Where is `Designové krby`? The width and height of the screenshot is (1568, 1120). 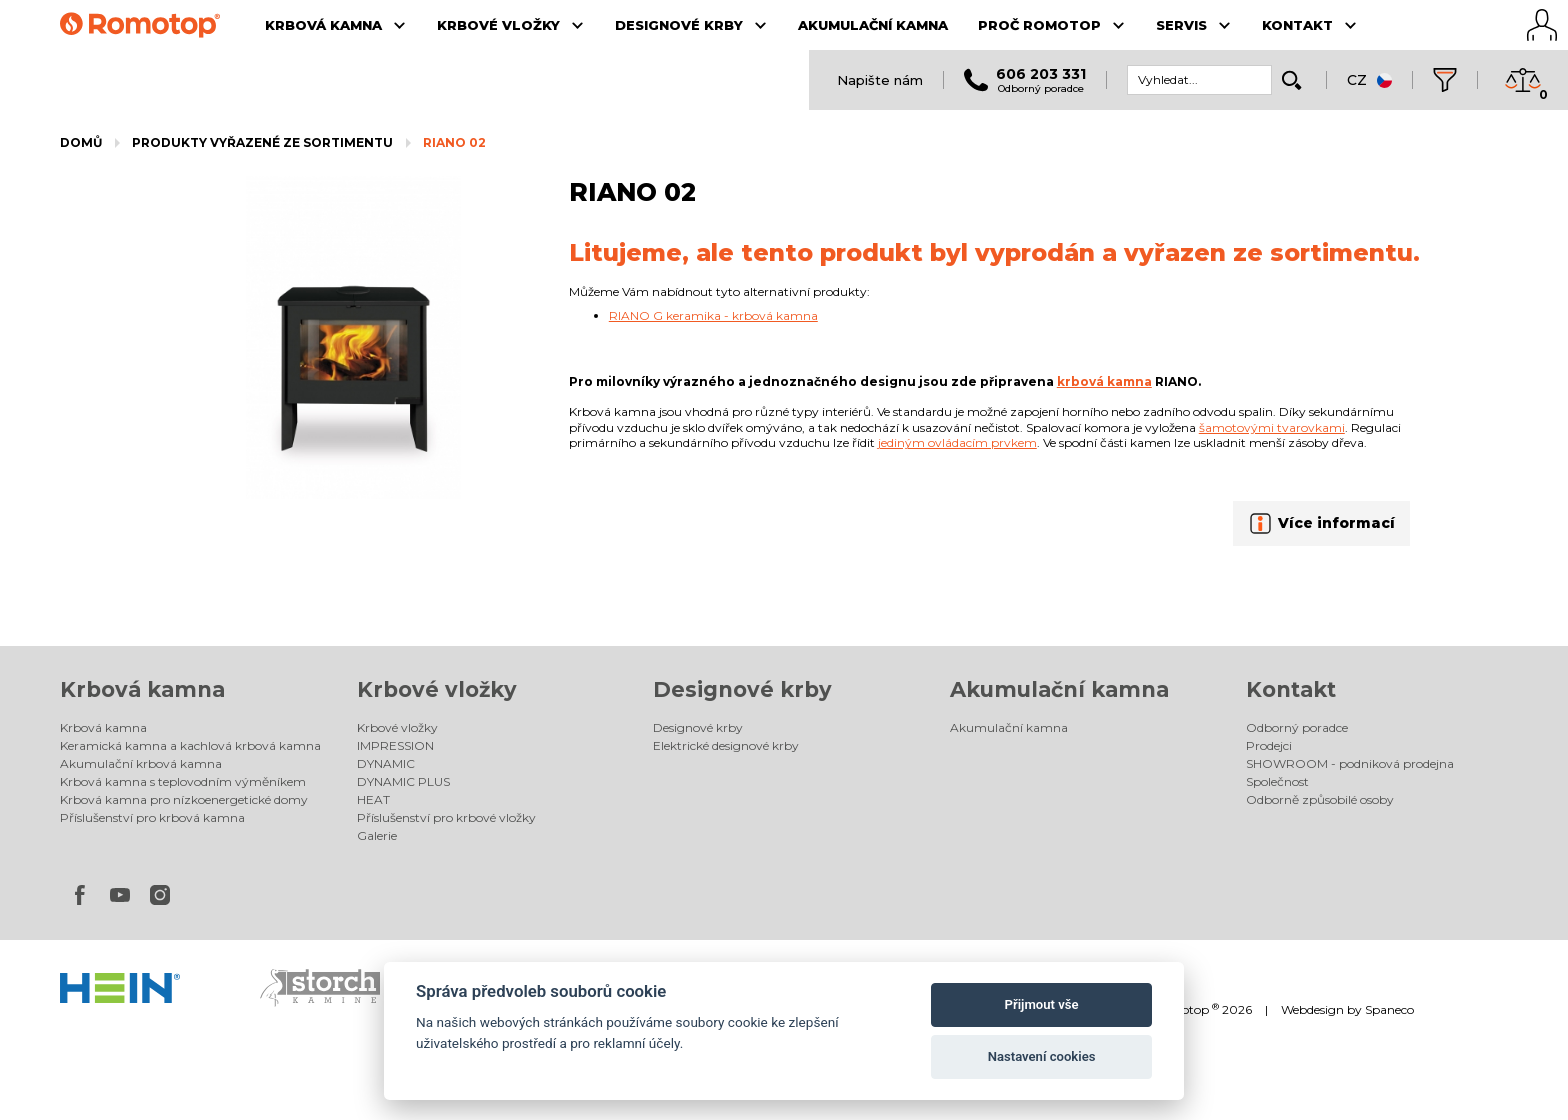
Designové krby is located at coordinates (742, 689).